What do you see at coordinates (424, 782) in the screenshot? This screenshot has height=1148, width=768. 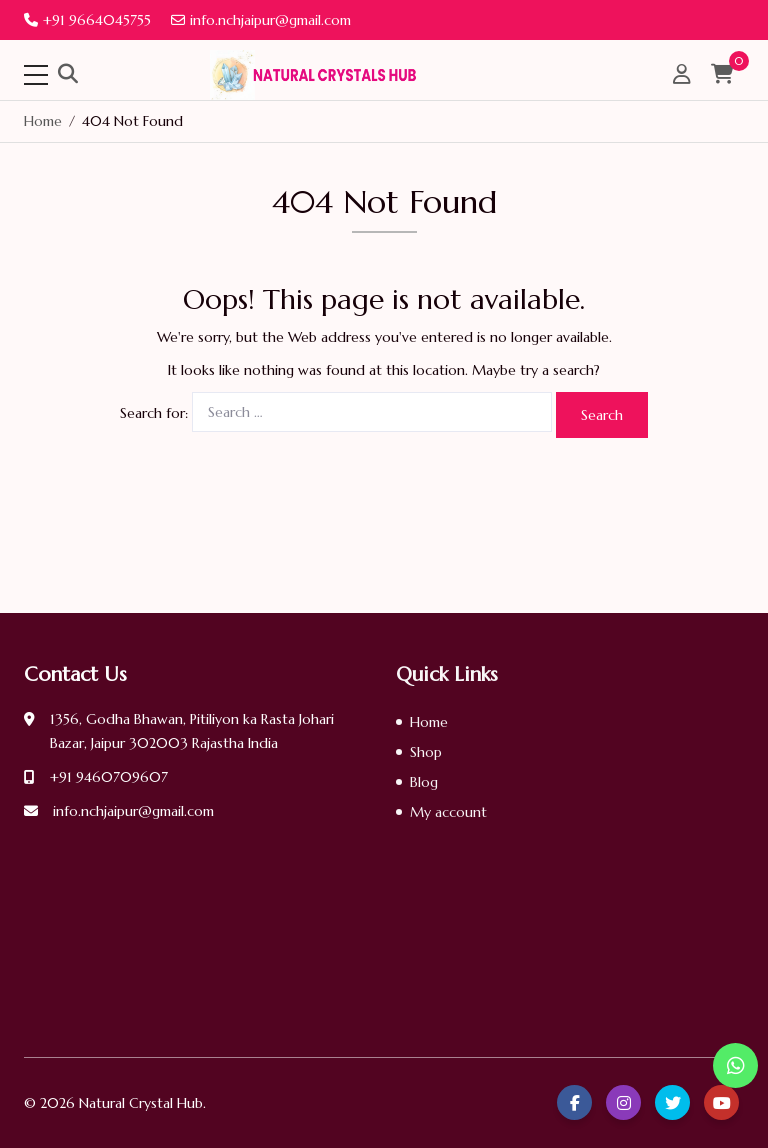 I see `Blog` at bounding box center [424, 782].